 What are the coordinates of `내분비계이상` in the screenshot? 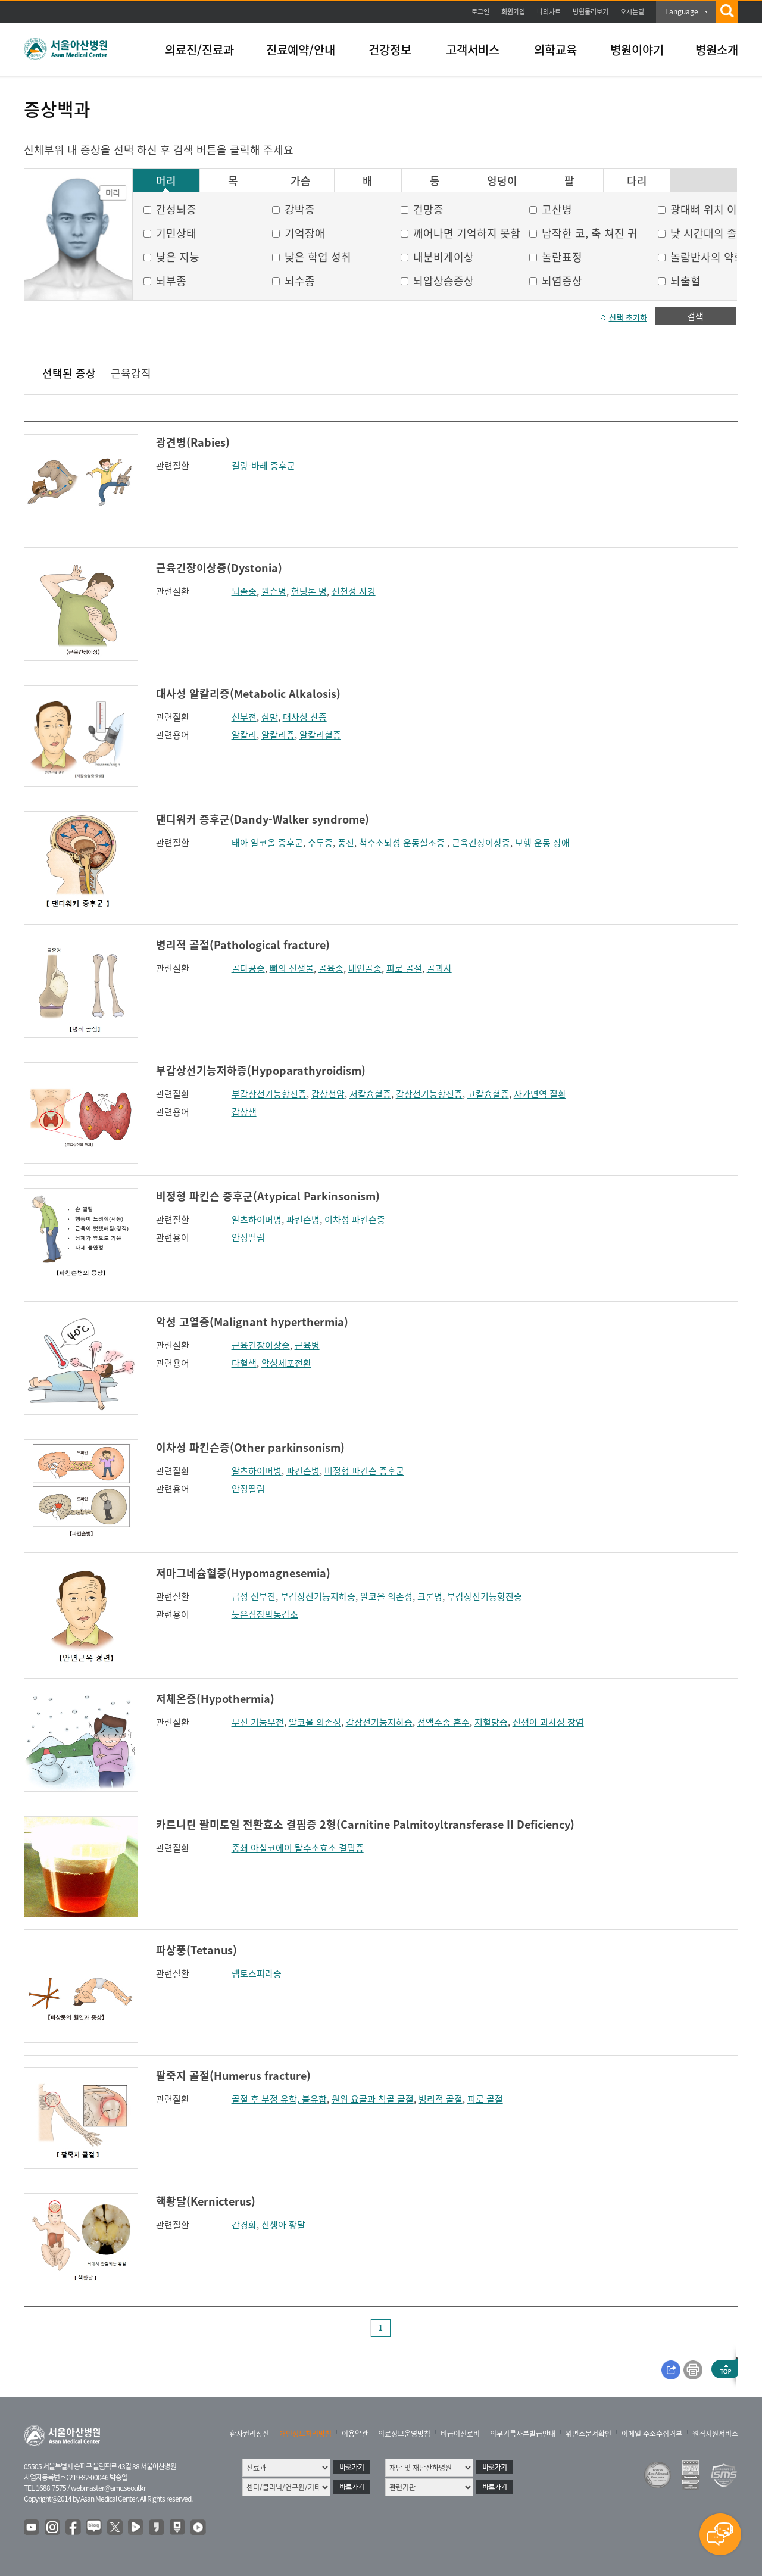 It's located at (443, 257).